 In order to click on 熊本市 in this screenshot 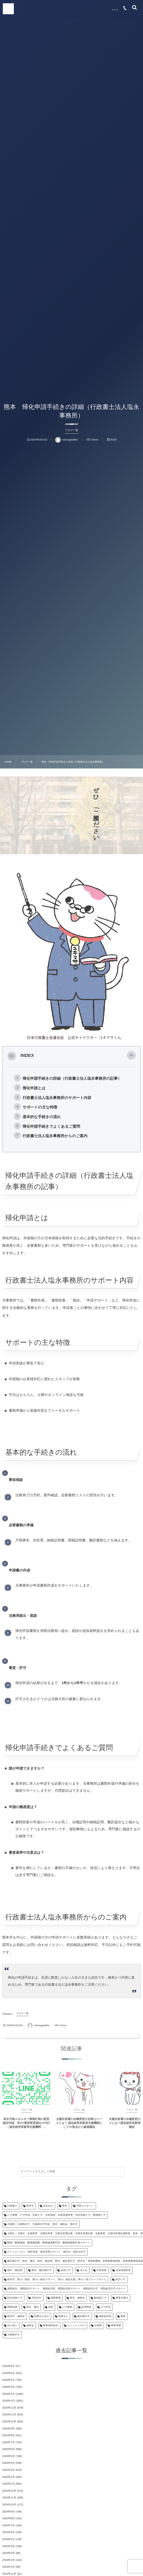, I will do `click(30, 2206)`.